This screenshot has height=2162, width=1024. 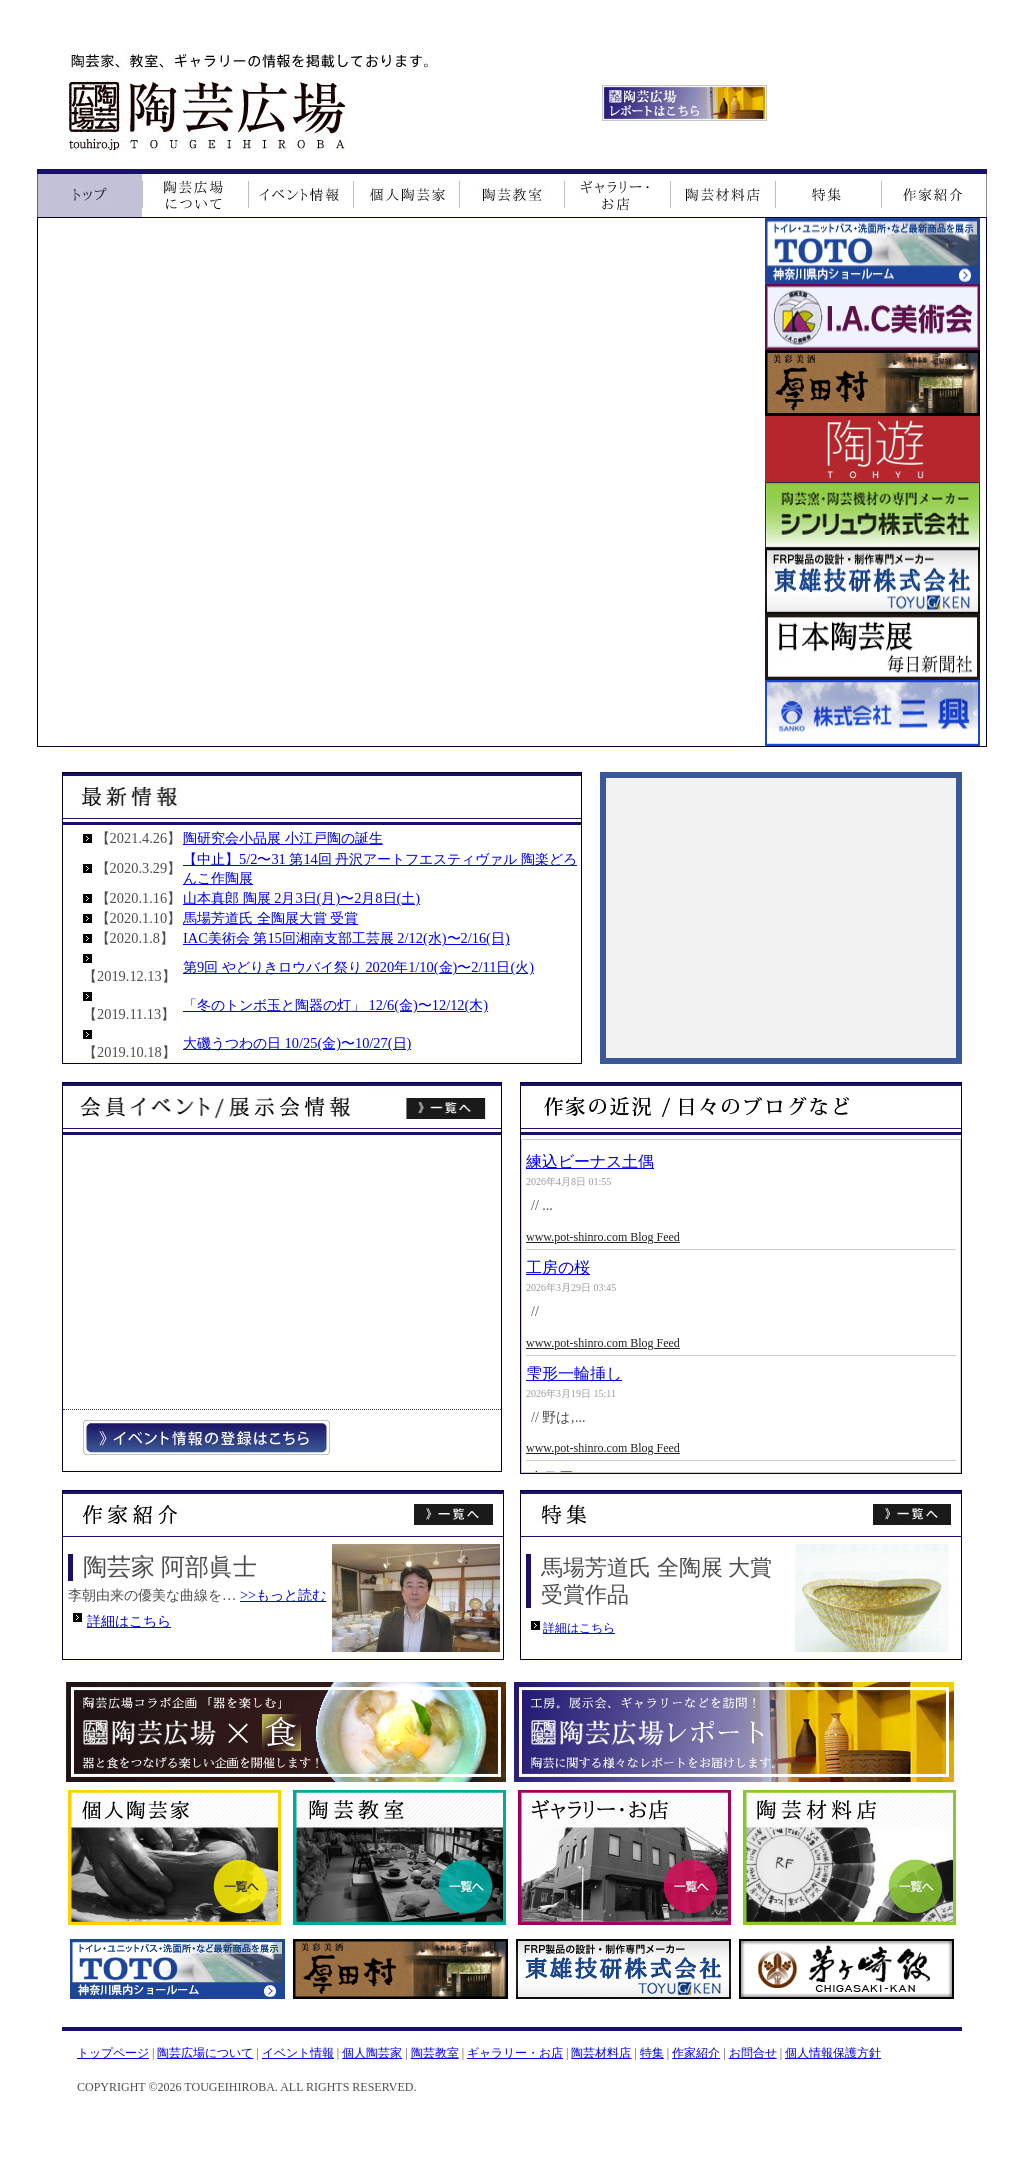 I want to click on 第9回 やどりきロウバイ祭り 2020年1/10(金)〜2/11日(火), so click(x=358, y=967).